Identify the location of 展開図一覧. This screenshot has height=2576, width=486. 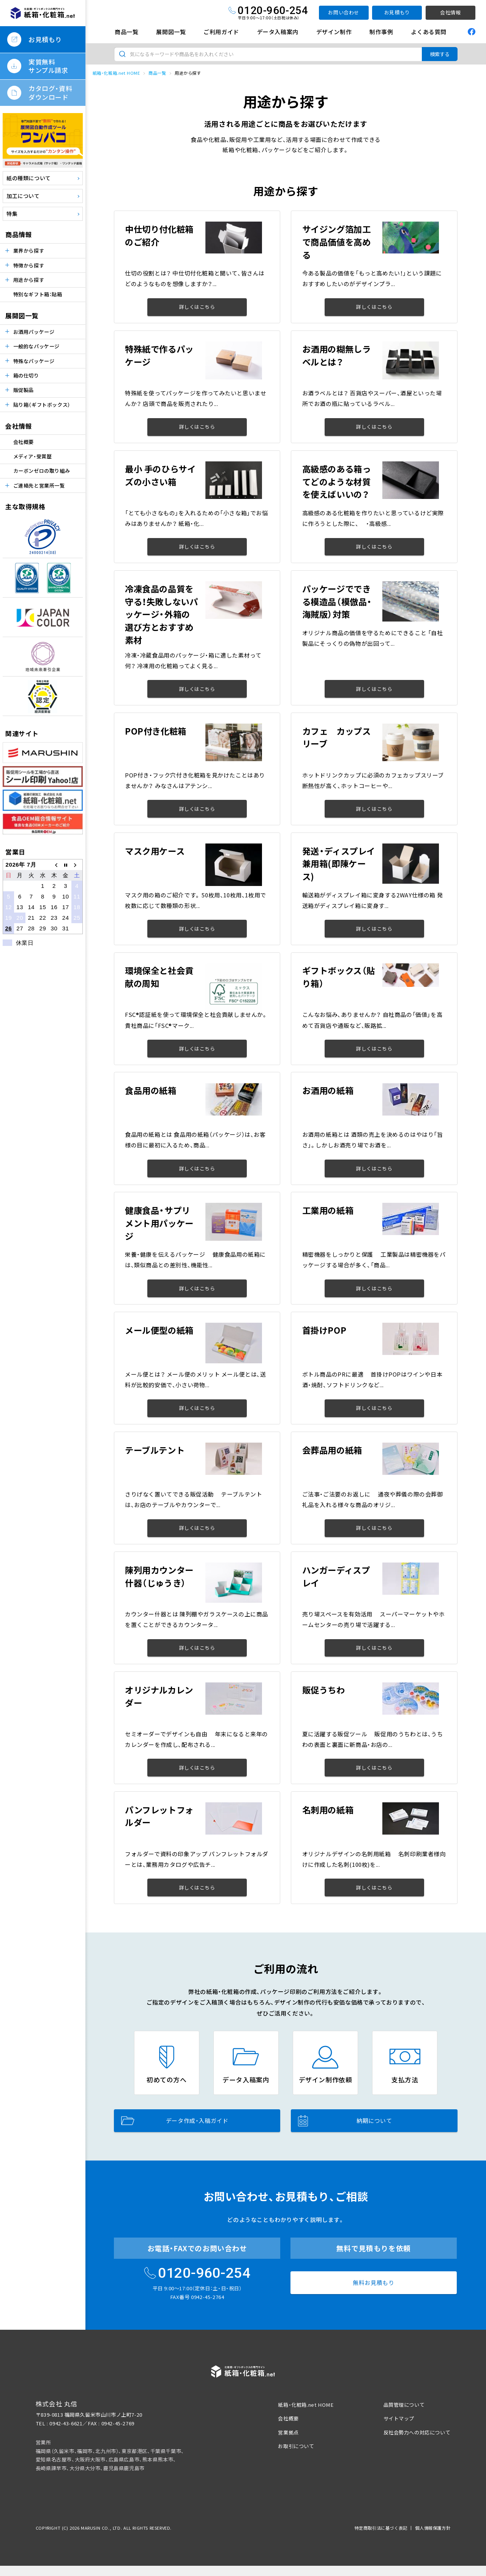
(171, 32).